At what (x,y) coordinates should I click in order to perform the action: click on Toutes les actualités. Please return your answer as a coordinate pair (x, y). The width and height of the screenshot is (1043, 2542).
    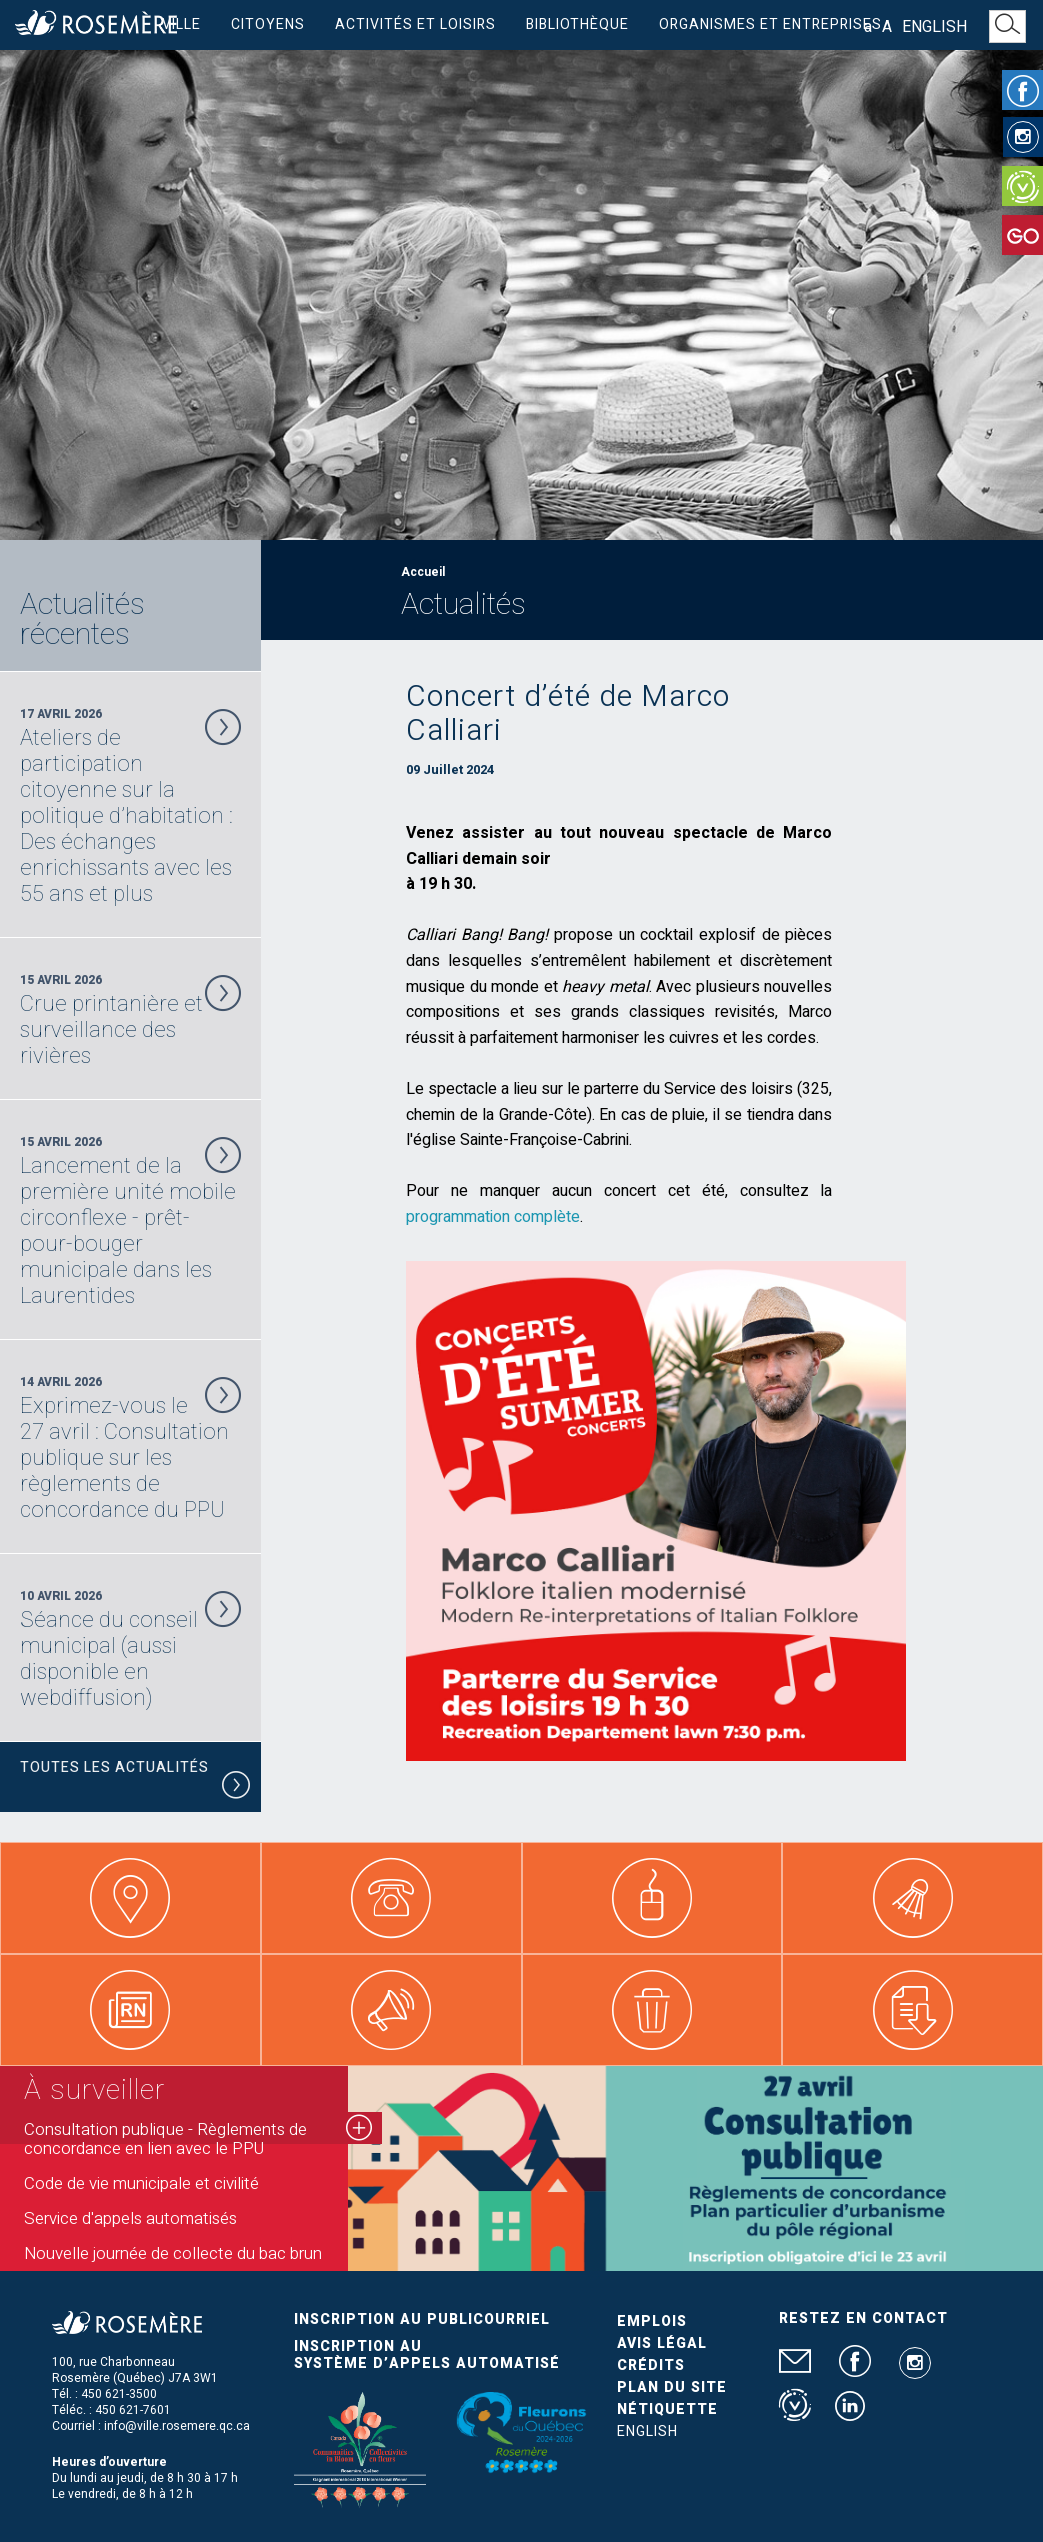
    Looking at the image, I should click on (135, 1779).